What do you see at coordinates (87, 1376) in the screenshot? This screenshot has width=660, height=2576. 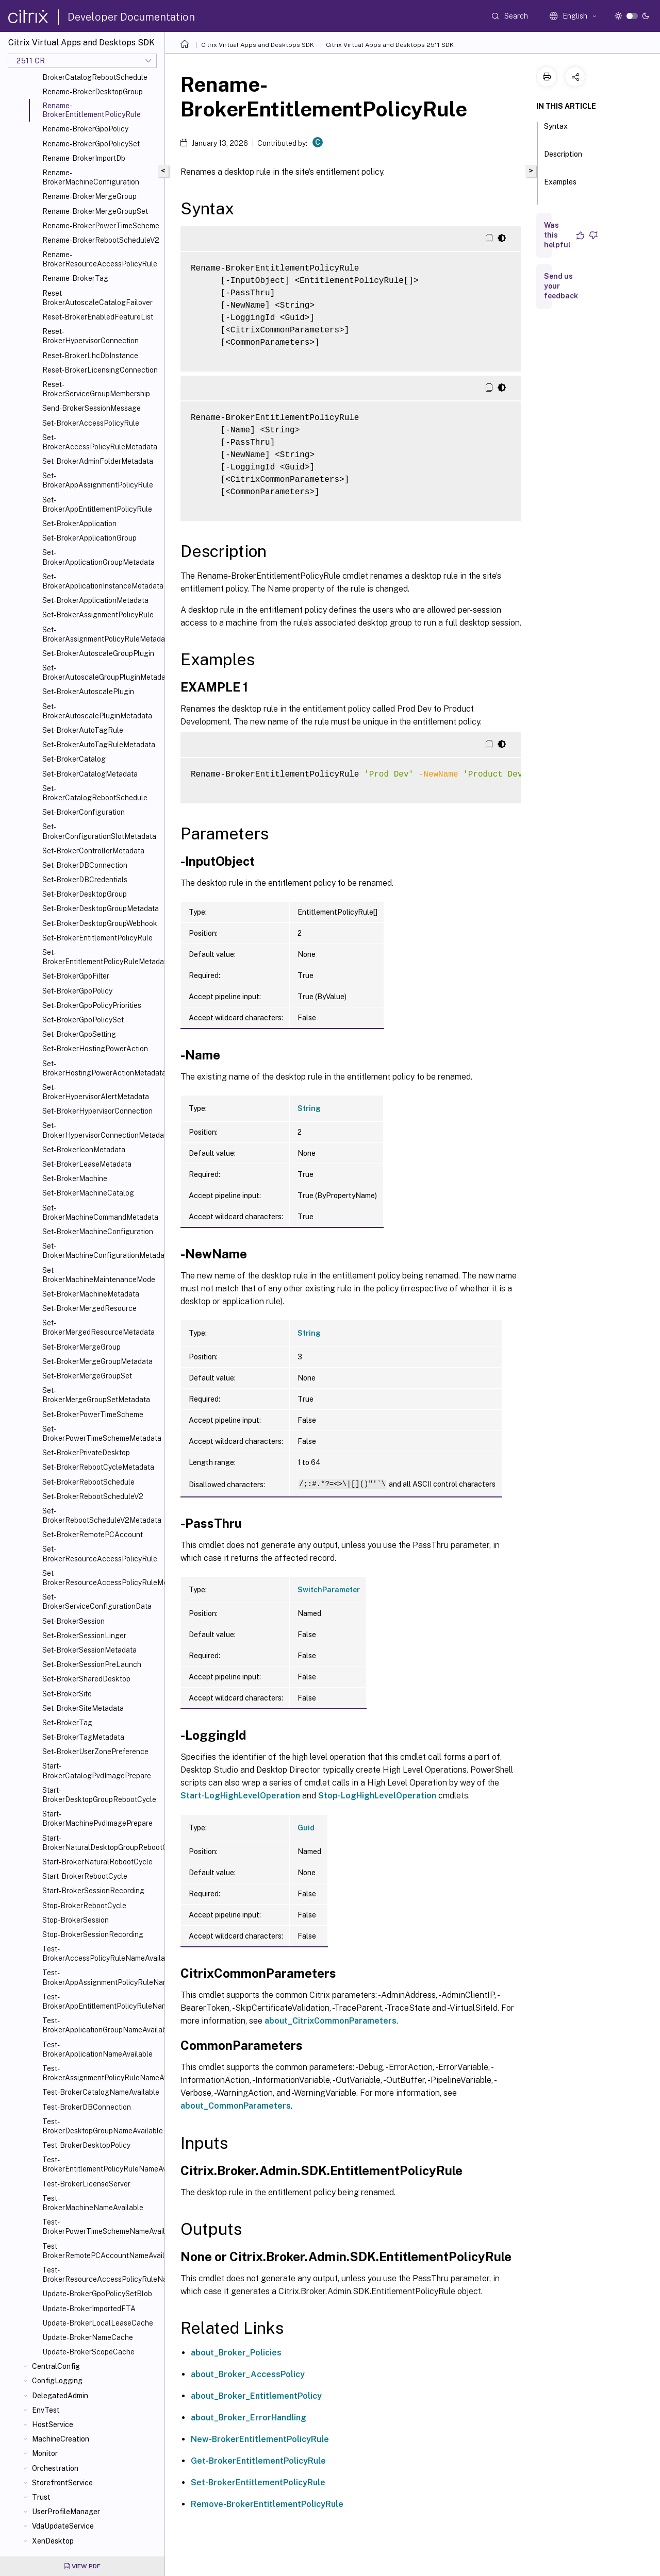 I see `Set-BrokerMergeGroupSet` at bounding box center [87, 1376].